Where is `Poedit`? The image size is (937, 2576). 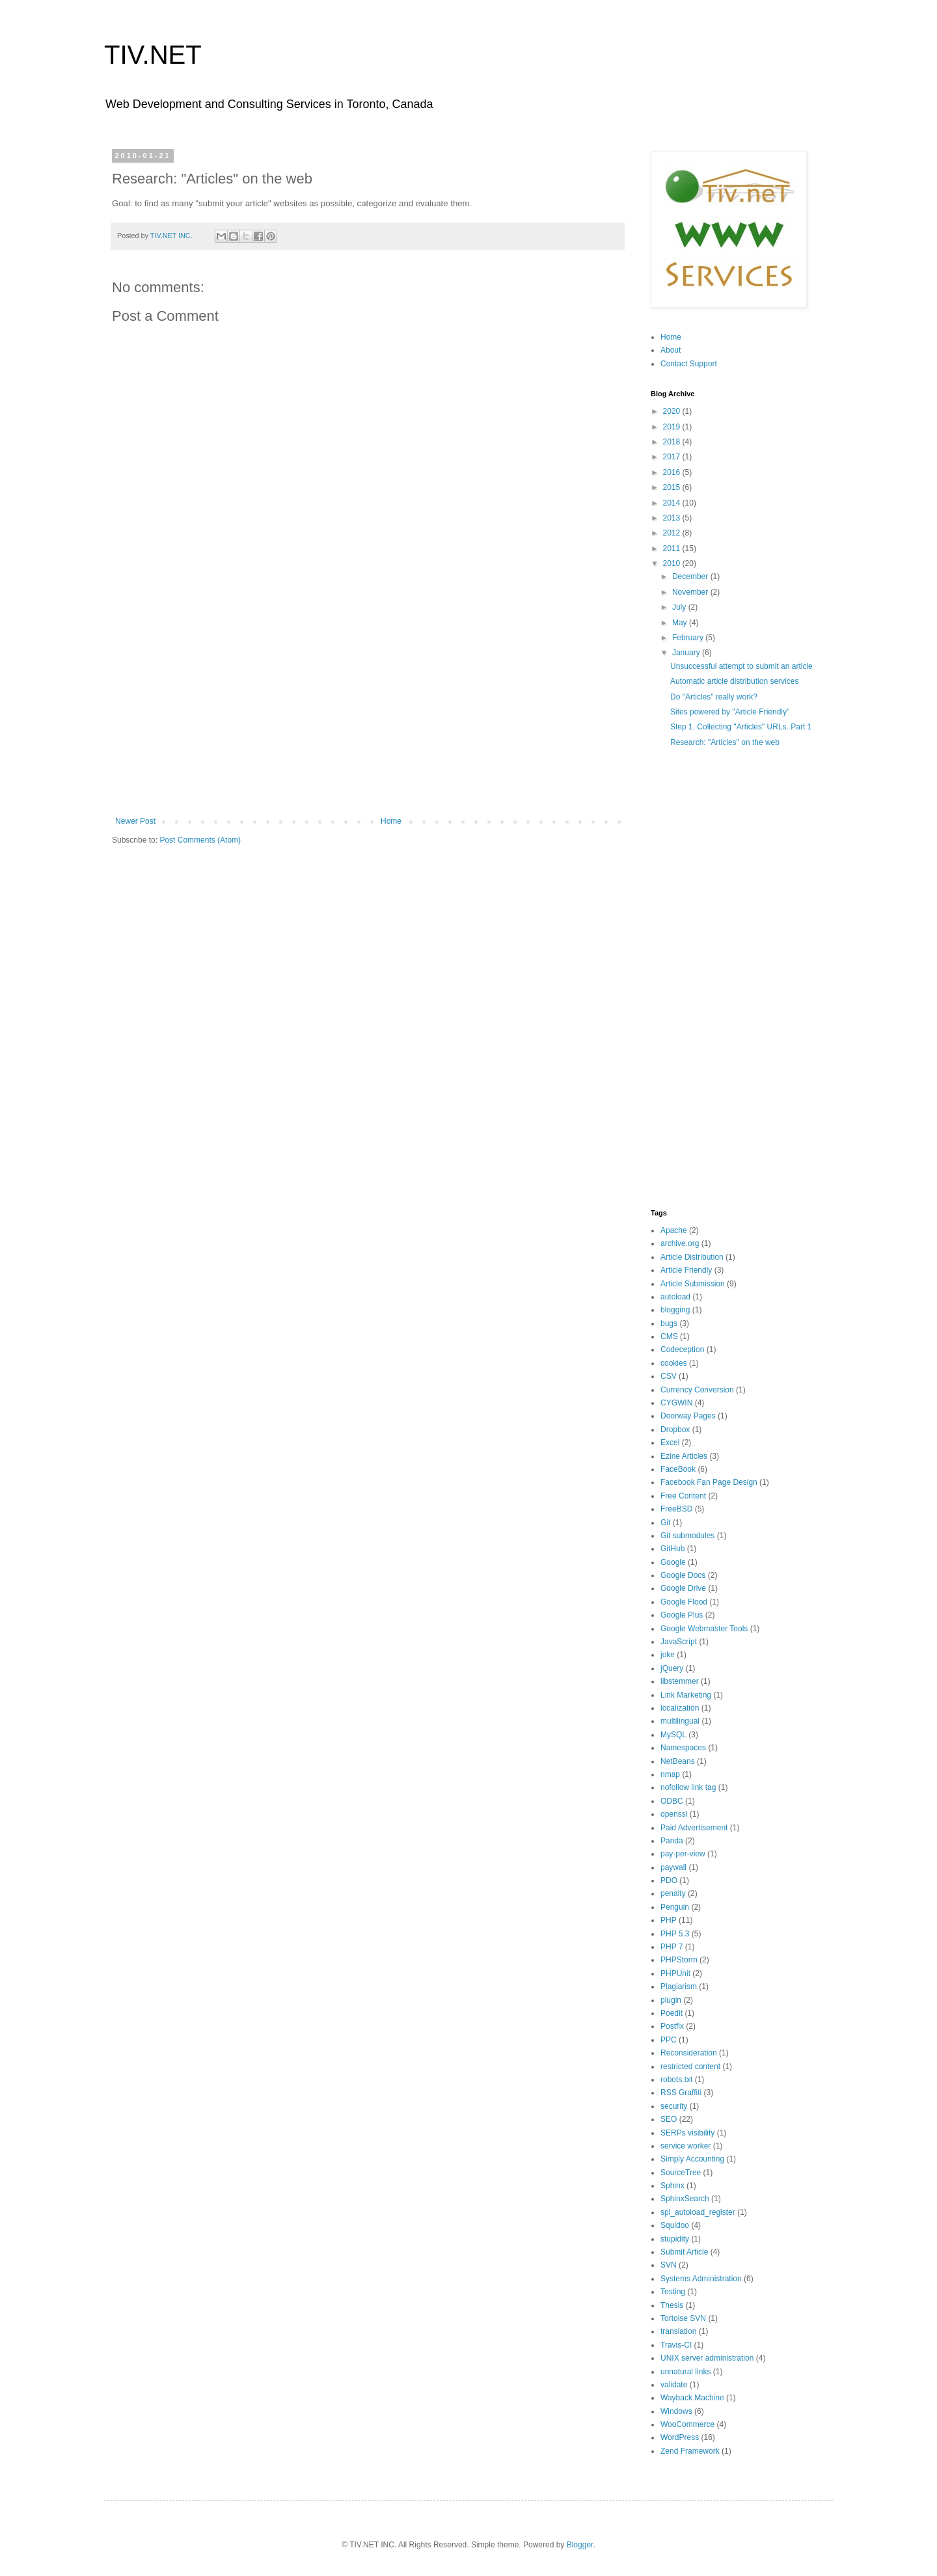
Poedit is located at coordinates (671, 2013).